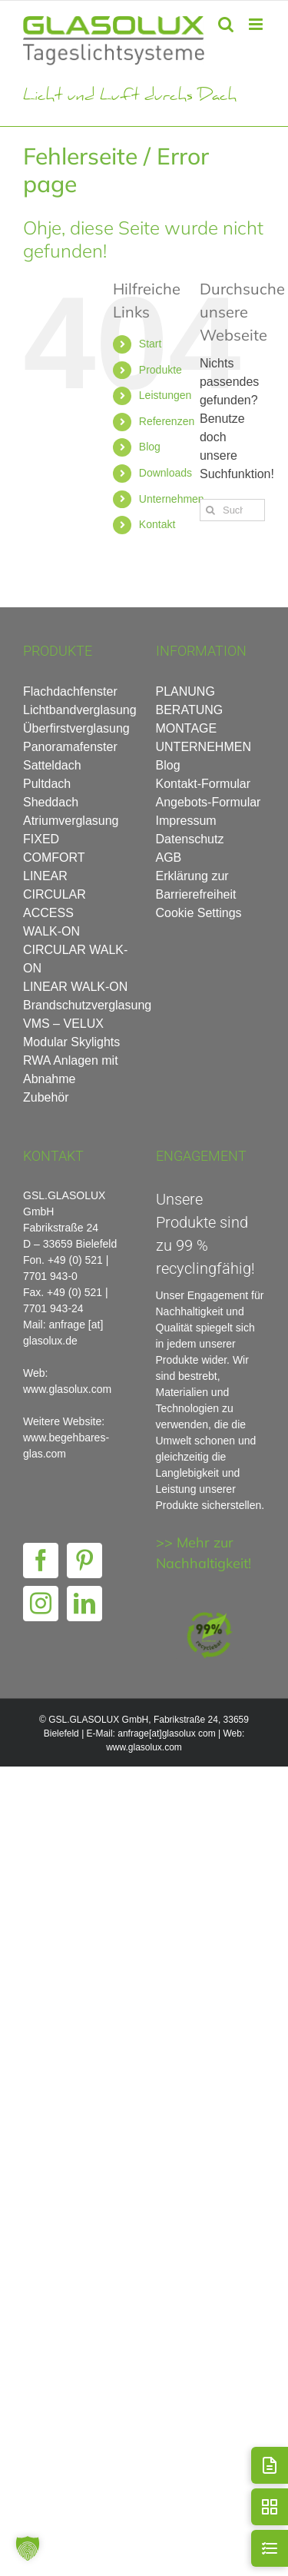 The height and width of the screenshot is (2576, 288). What do you see at coordinates (27, 2548) in the screenshot?
I see `[button]` at bounding box center [27, 2548].